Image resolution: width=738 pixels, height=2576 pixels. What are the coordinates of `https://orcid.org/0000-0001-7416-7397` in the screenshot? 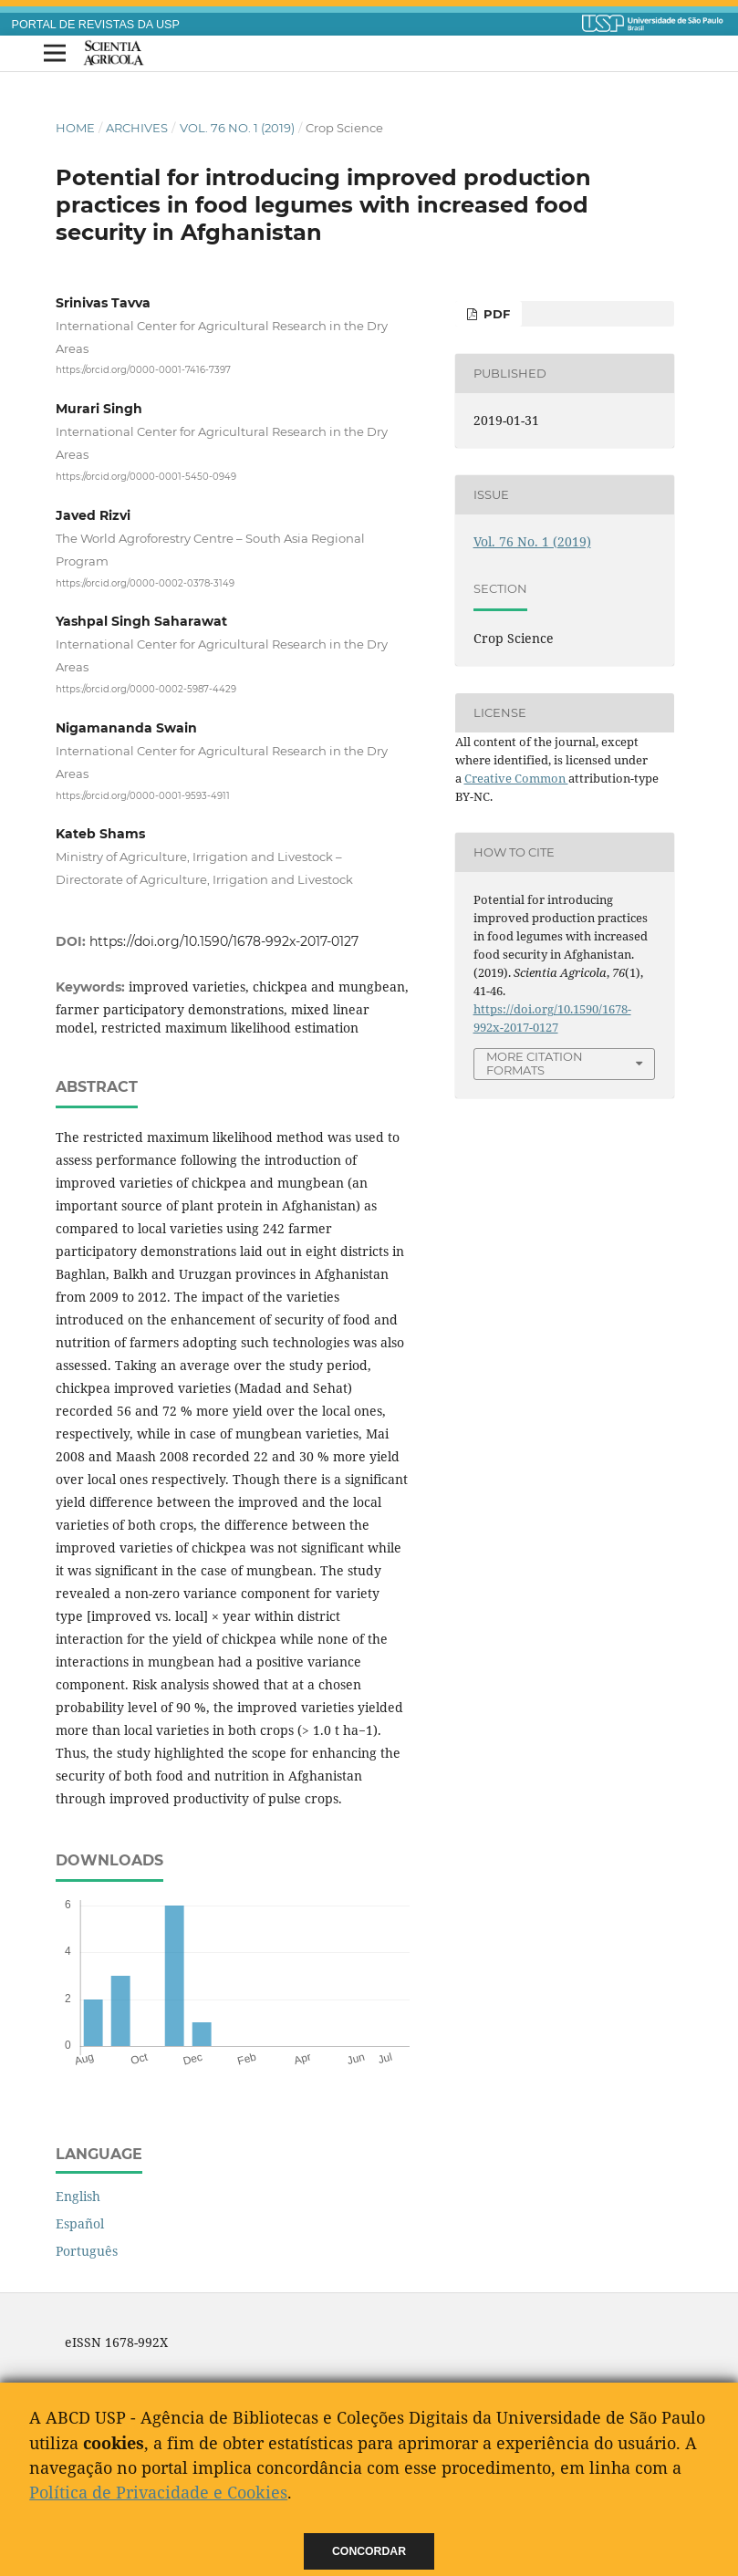 It's located at (143, 370).